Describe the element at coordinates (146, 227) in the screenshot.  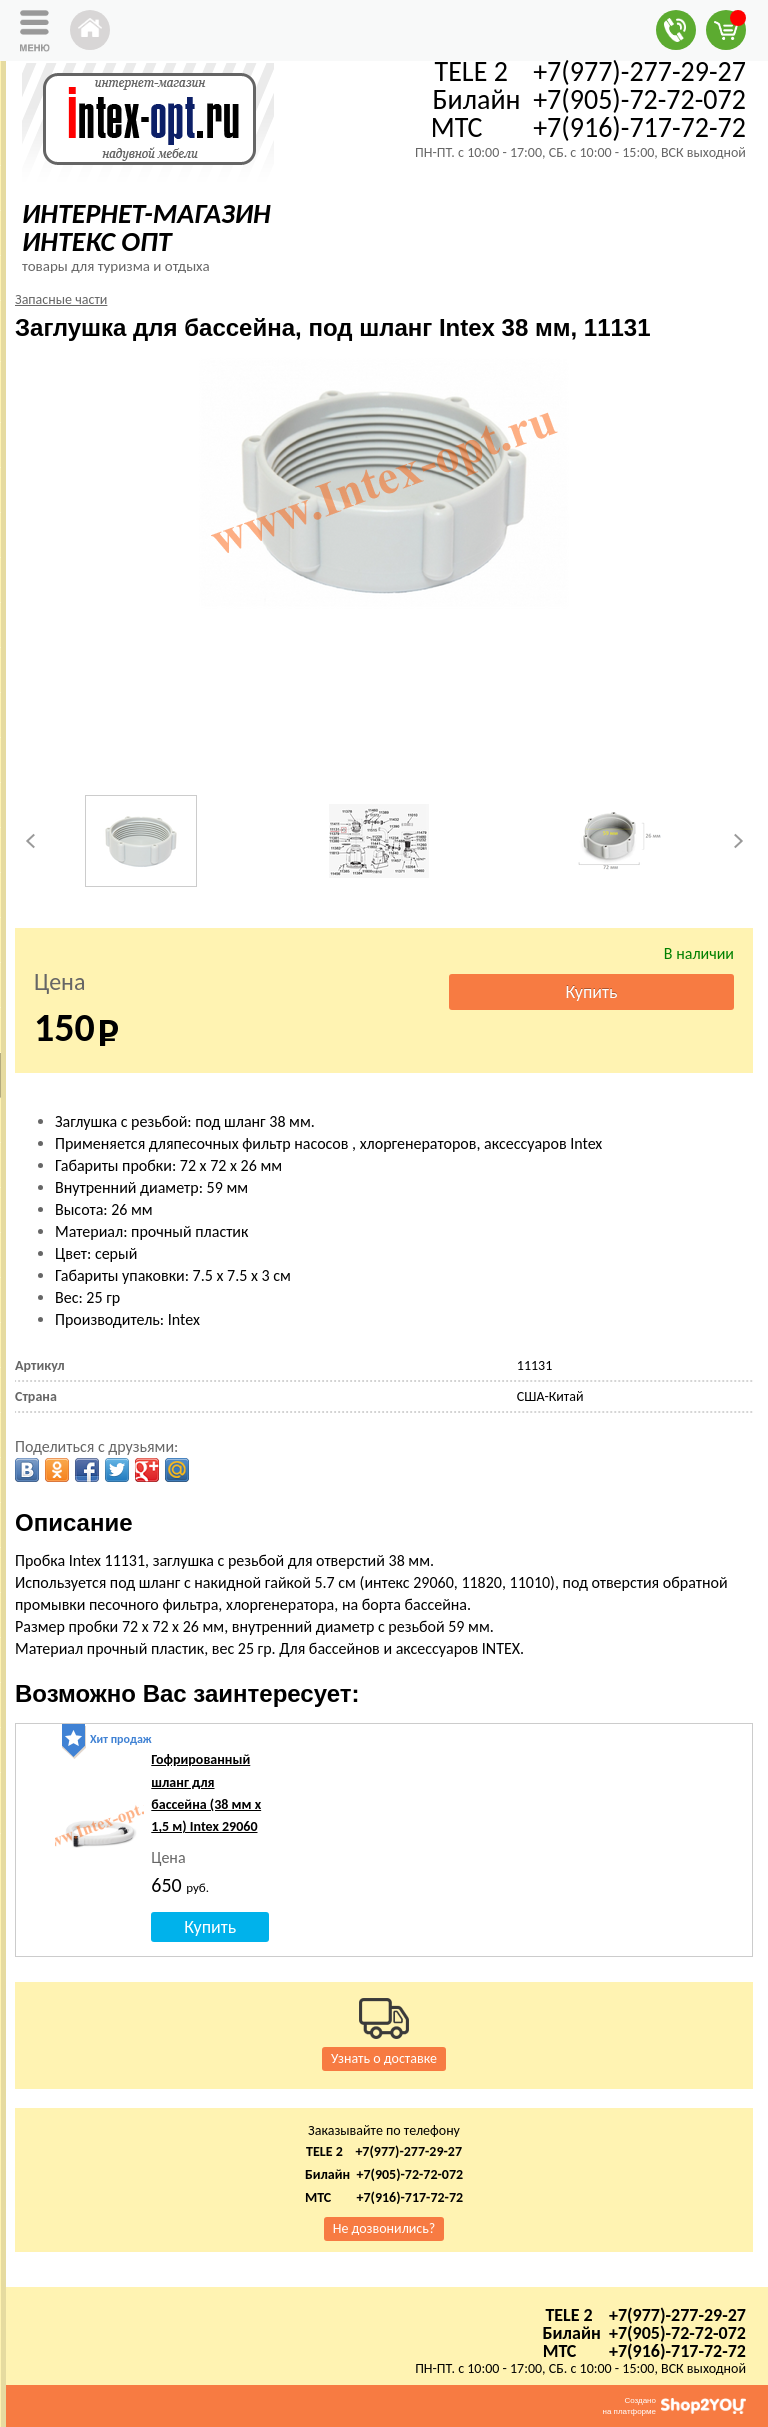
I see `ИНТЕРНЕТ-МАГАЗИН ИНТЕКС ОПТ` at that location.